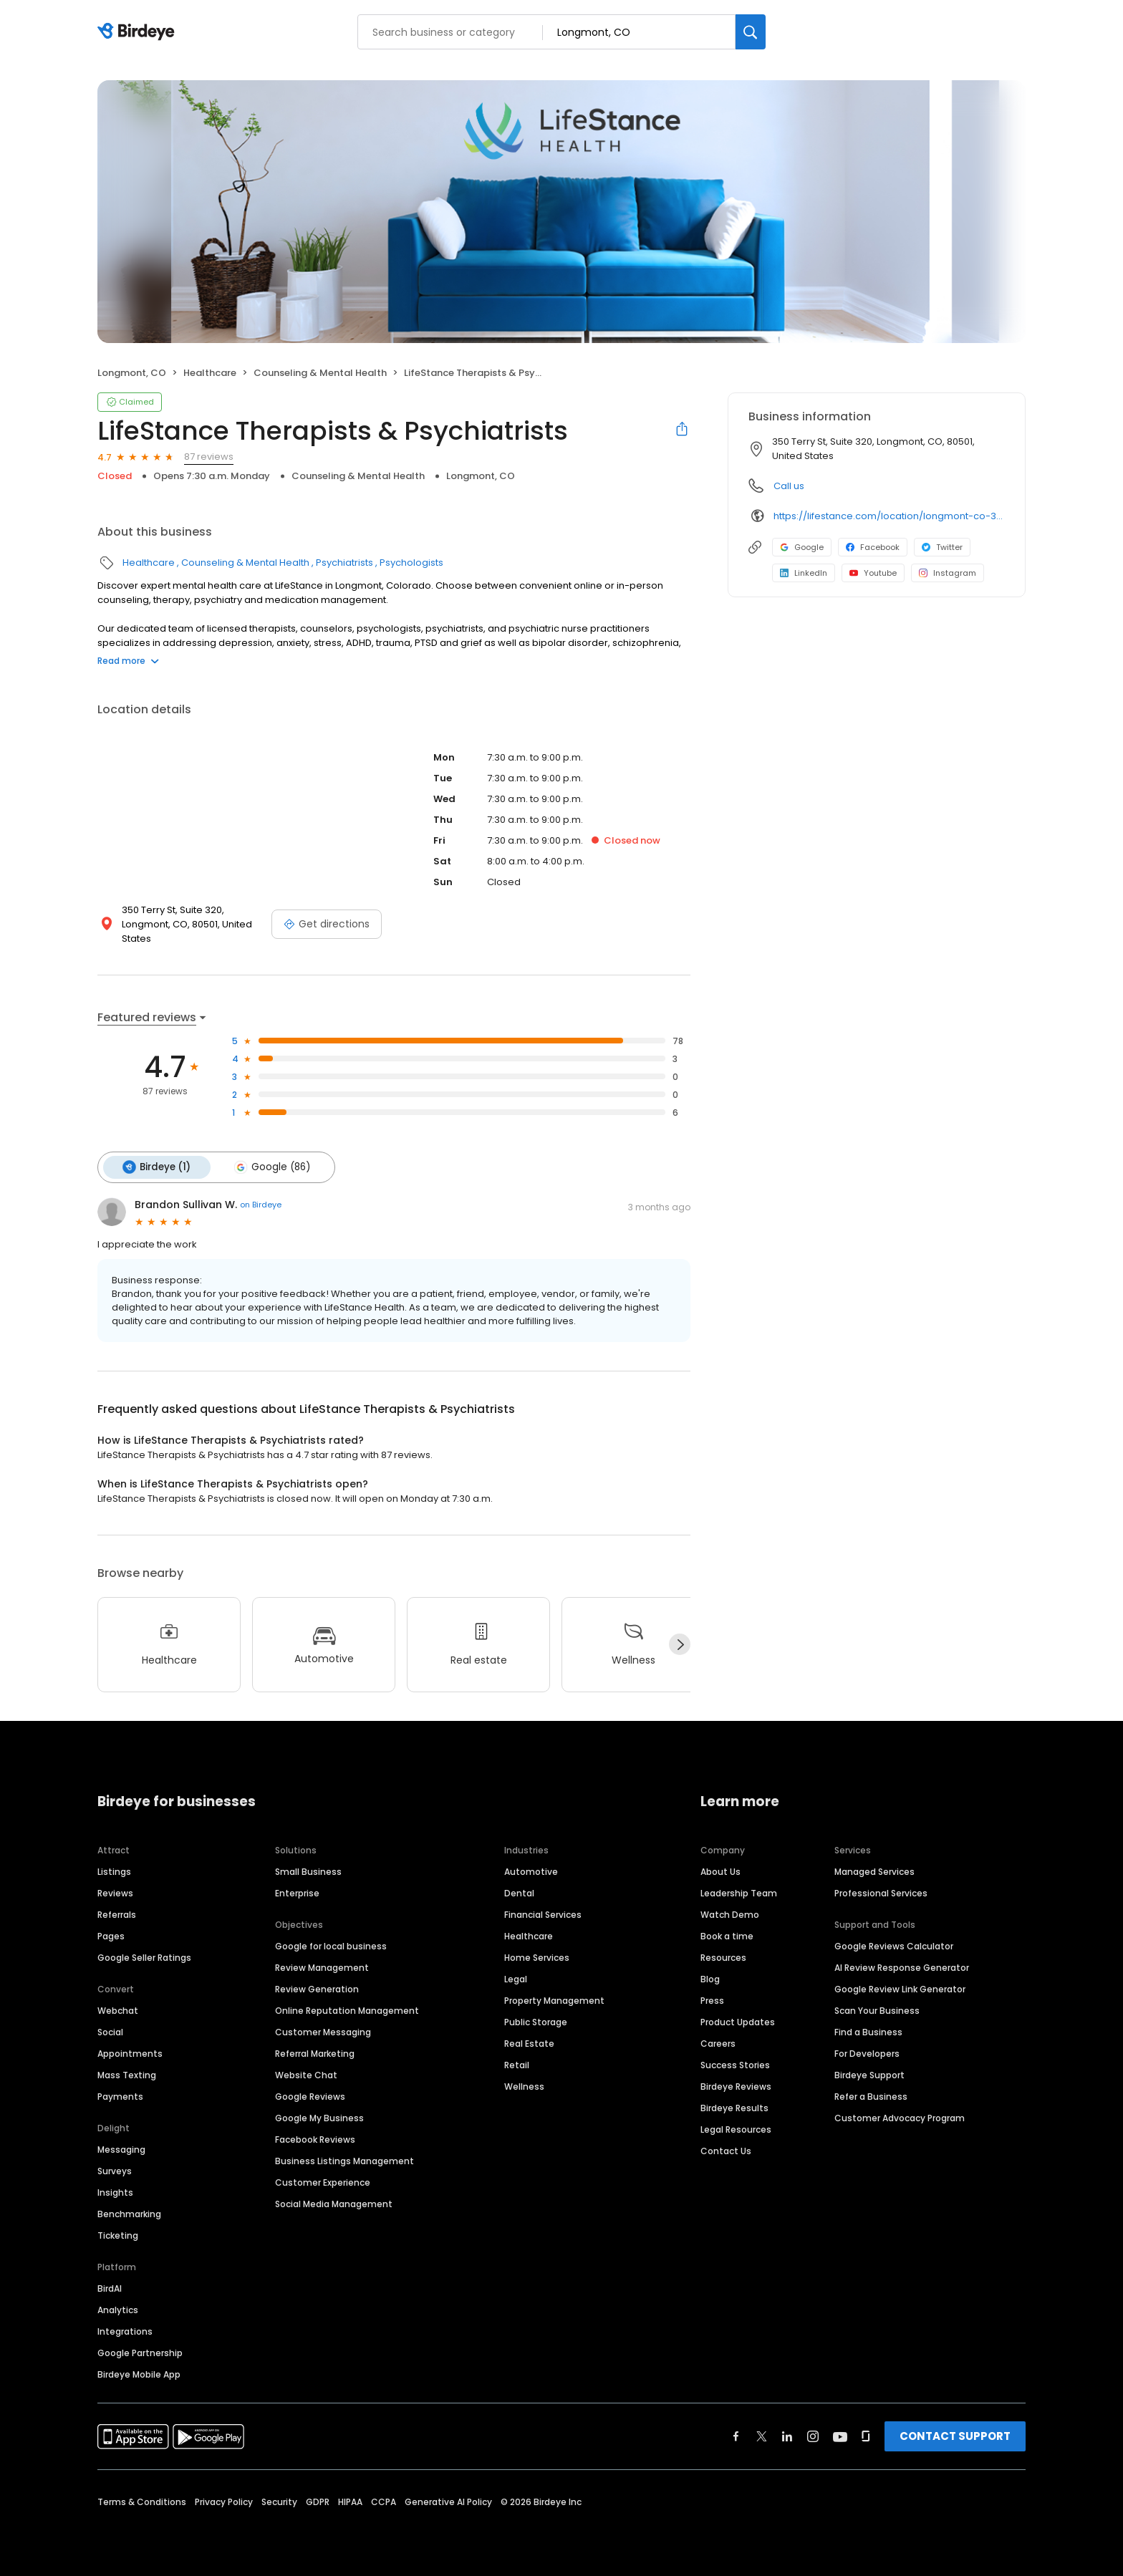 The width and height of the screenshot is (1123, 2576). Describe the element at coordinates (877, 2009) in the screenshot. I see `Scan Your Business` at that location.